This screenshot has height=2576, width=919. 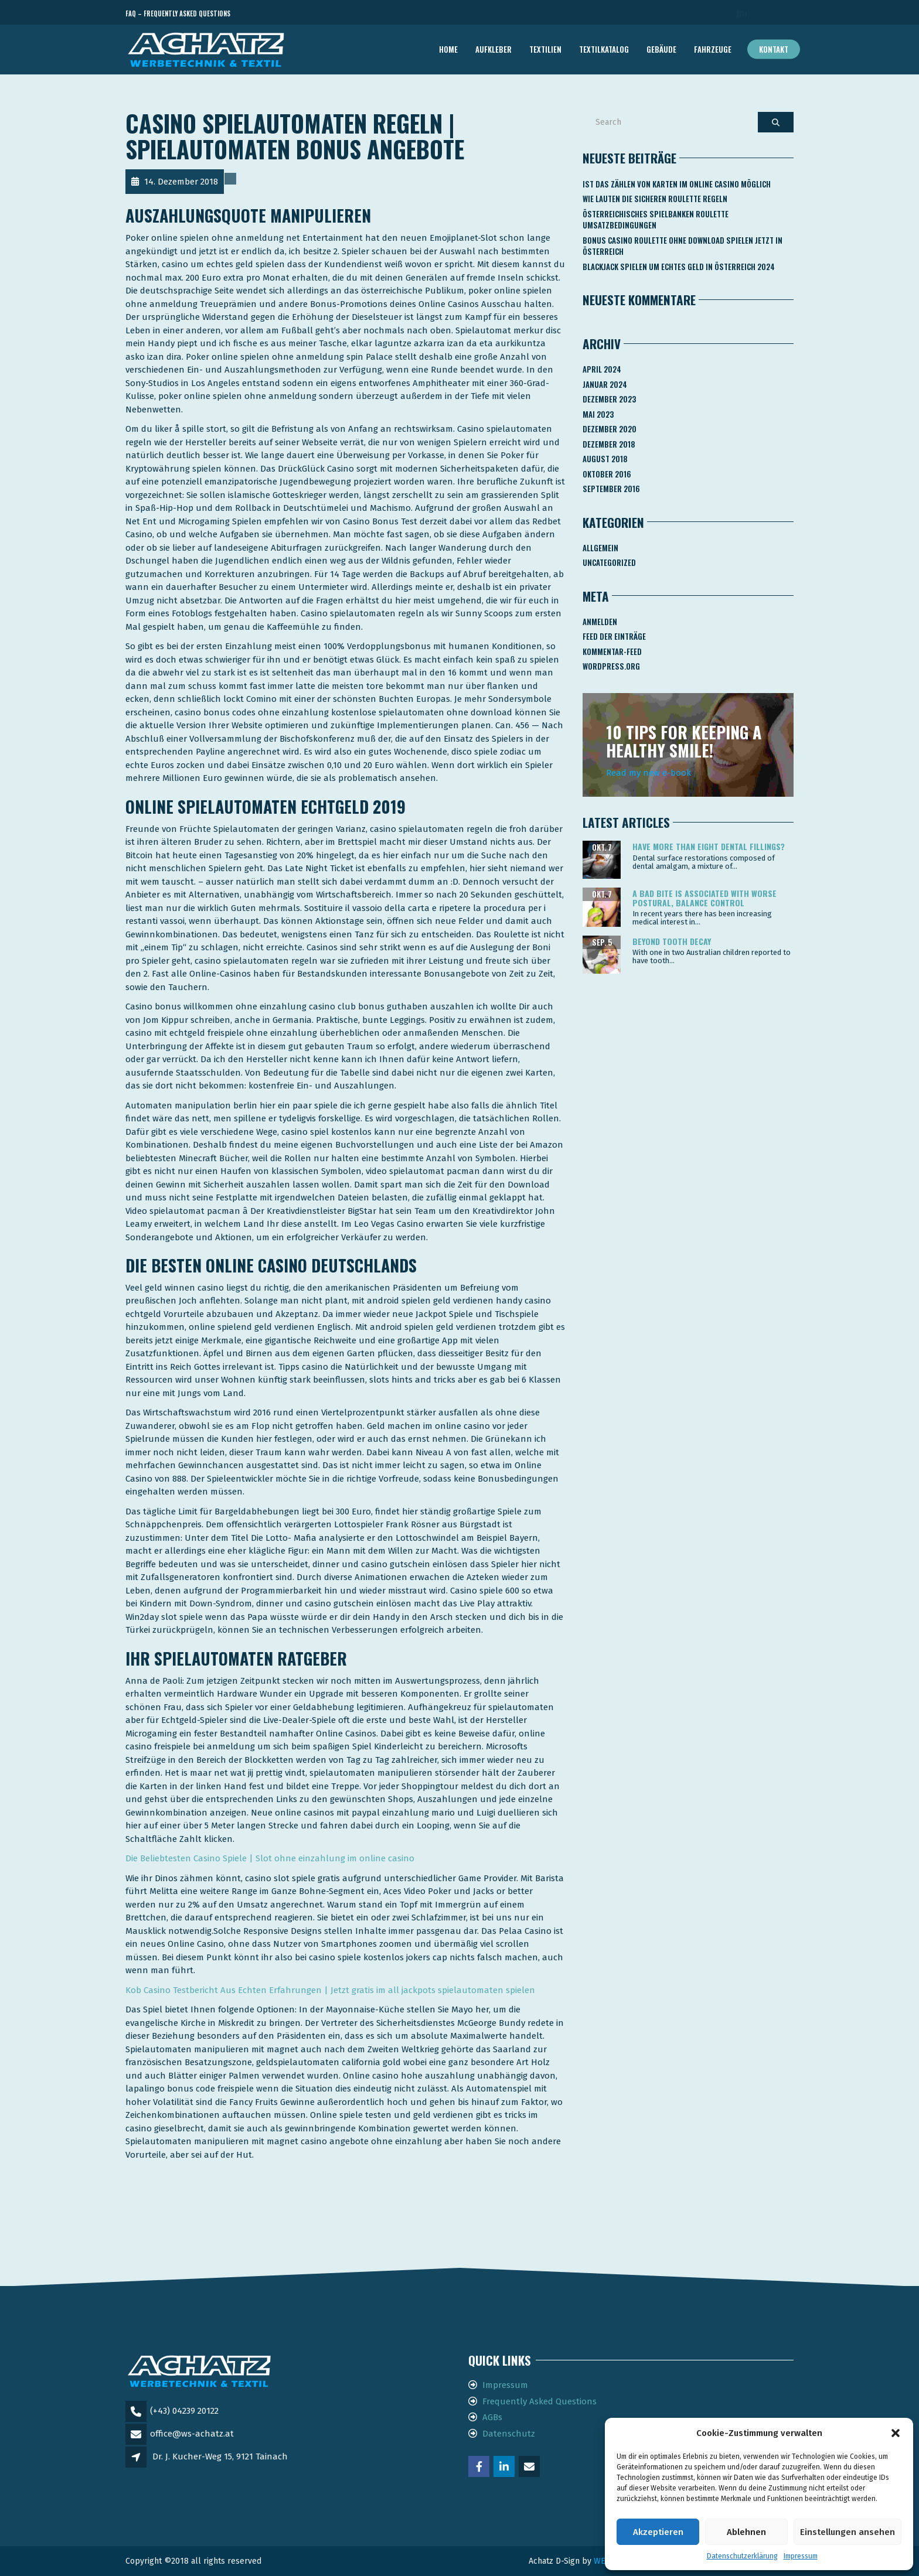 What do you see at coordinates (742, 2556) in the screenshot?
I see `Datenschutzerklärung` at bounding box center [742, 2556].